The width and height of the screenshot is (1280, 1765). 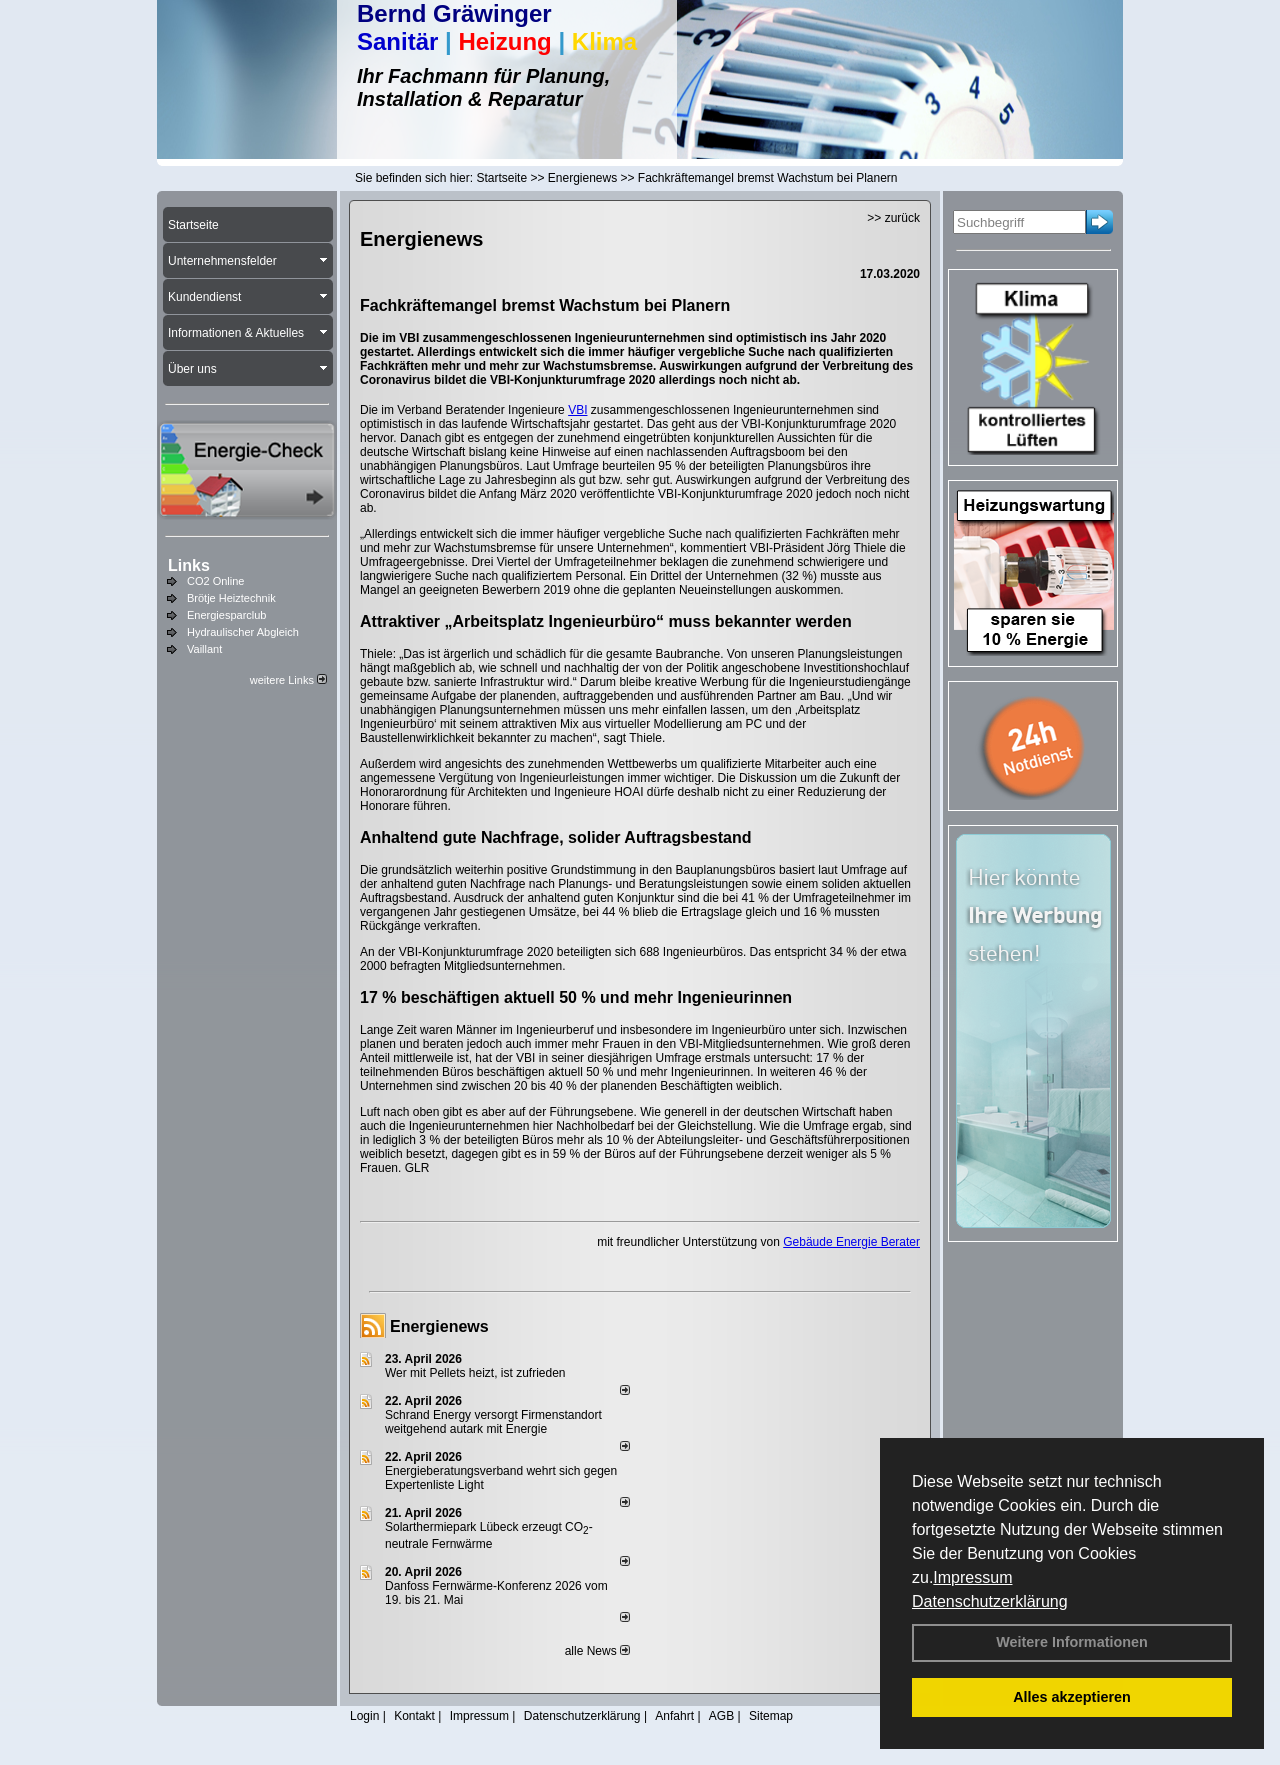 I want to click on CO2 Online, so click(x=215, y=581).